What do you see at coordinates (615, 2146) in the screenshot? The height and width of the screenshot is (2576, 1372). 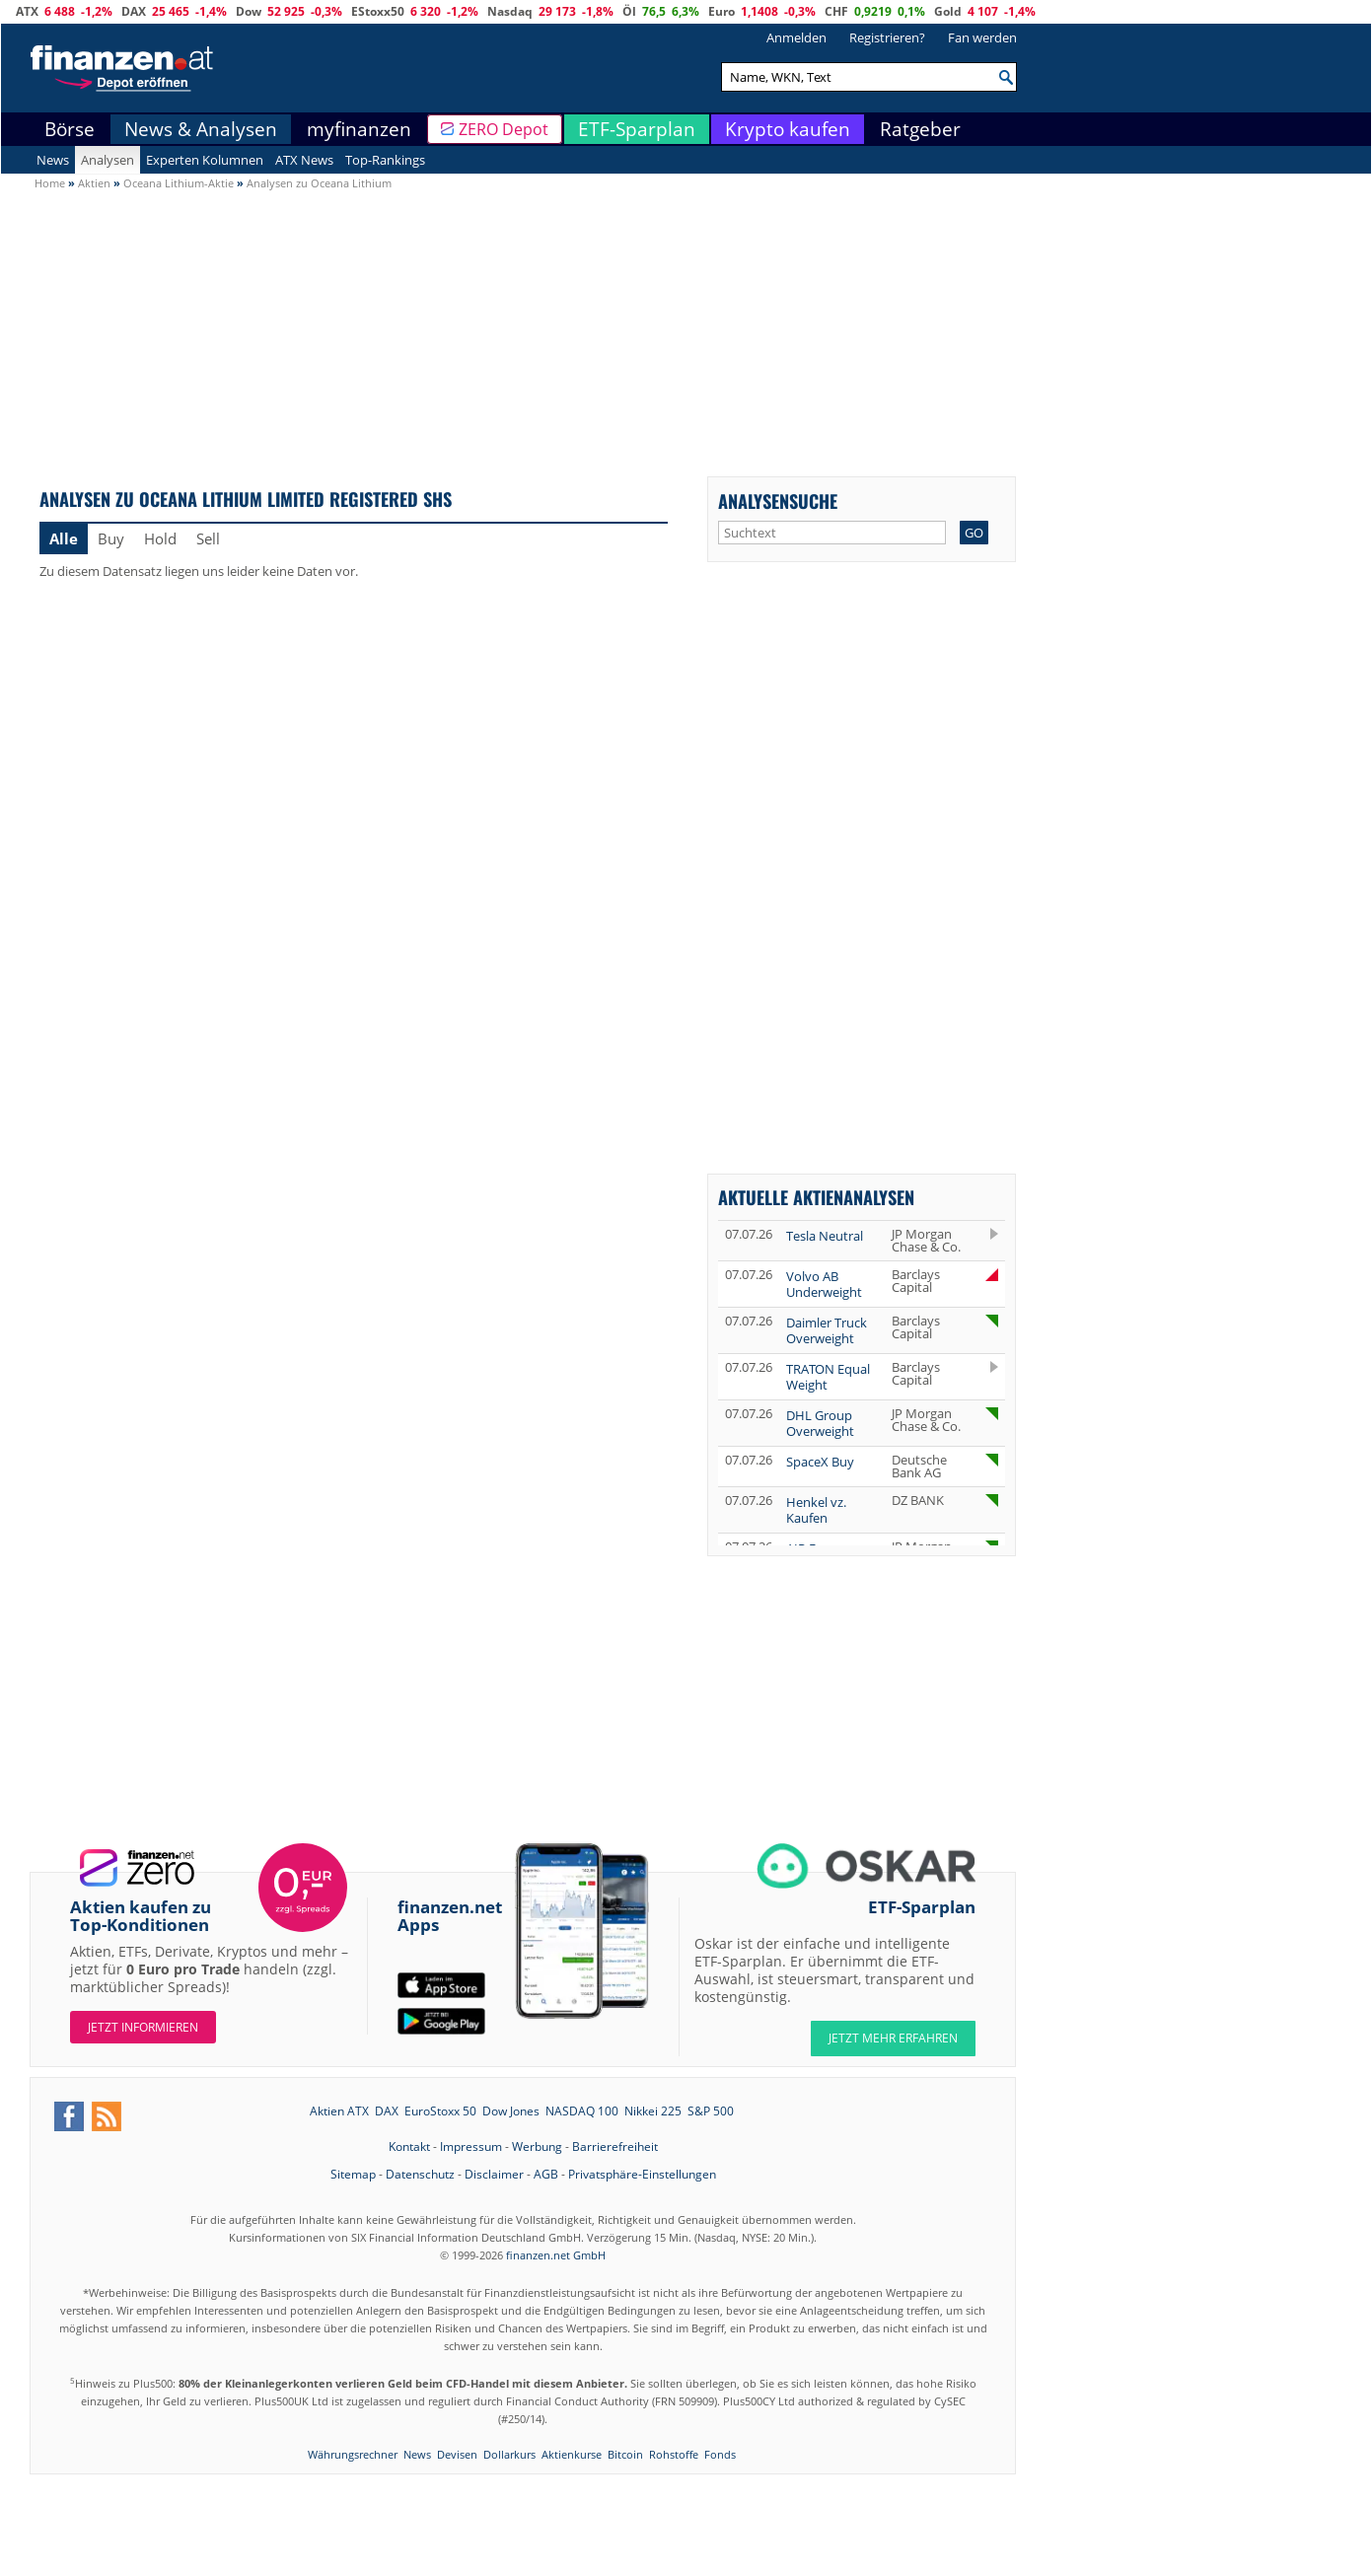 I see `Barrierefreiheit` at bounding box center [615, 2146].